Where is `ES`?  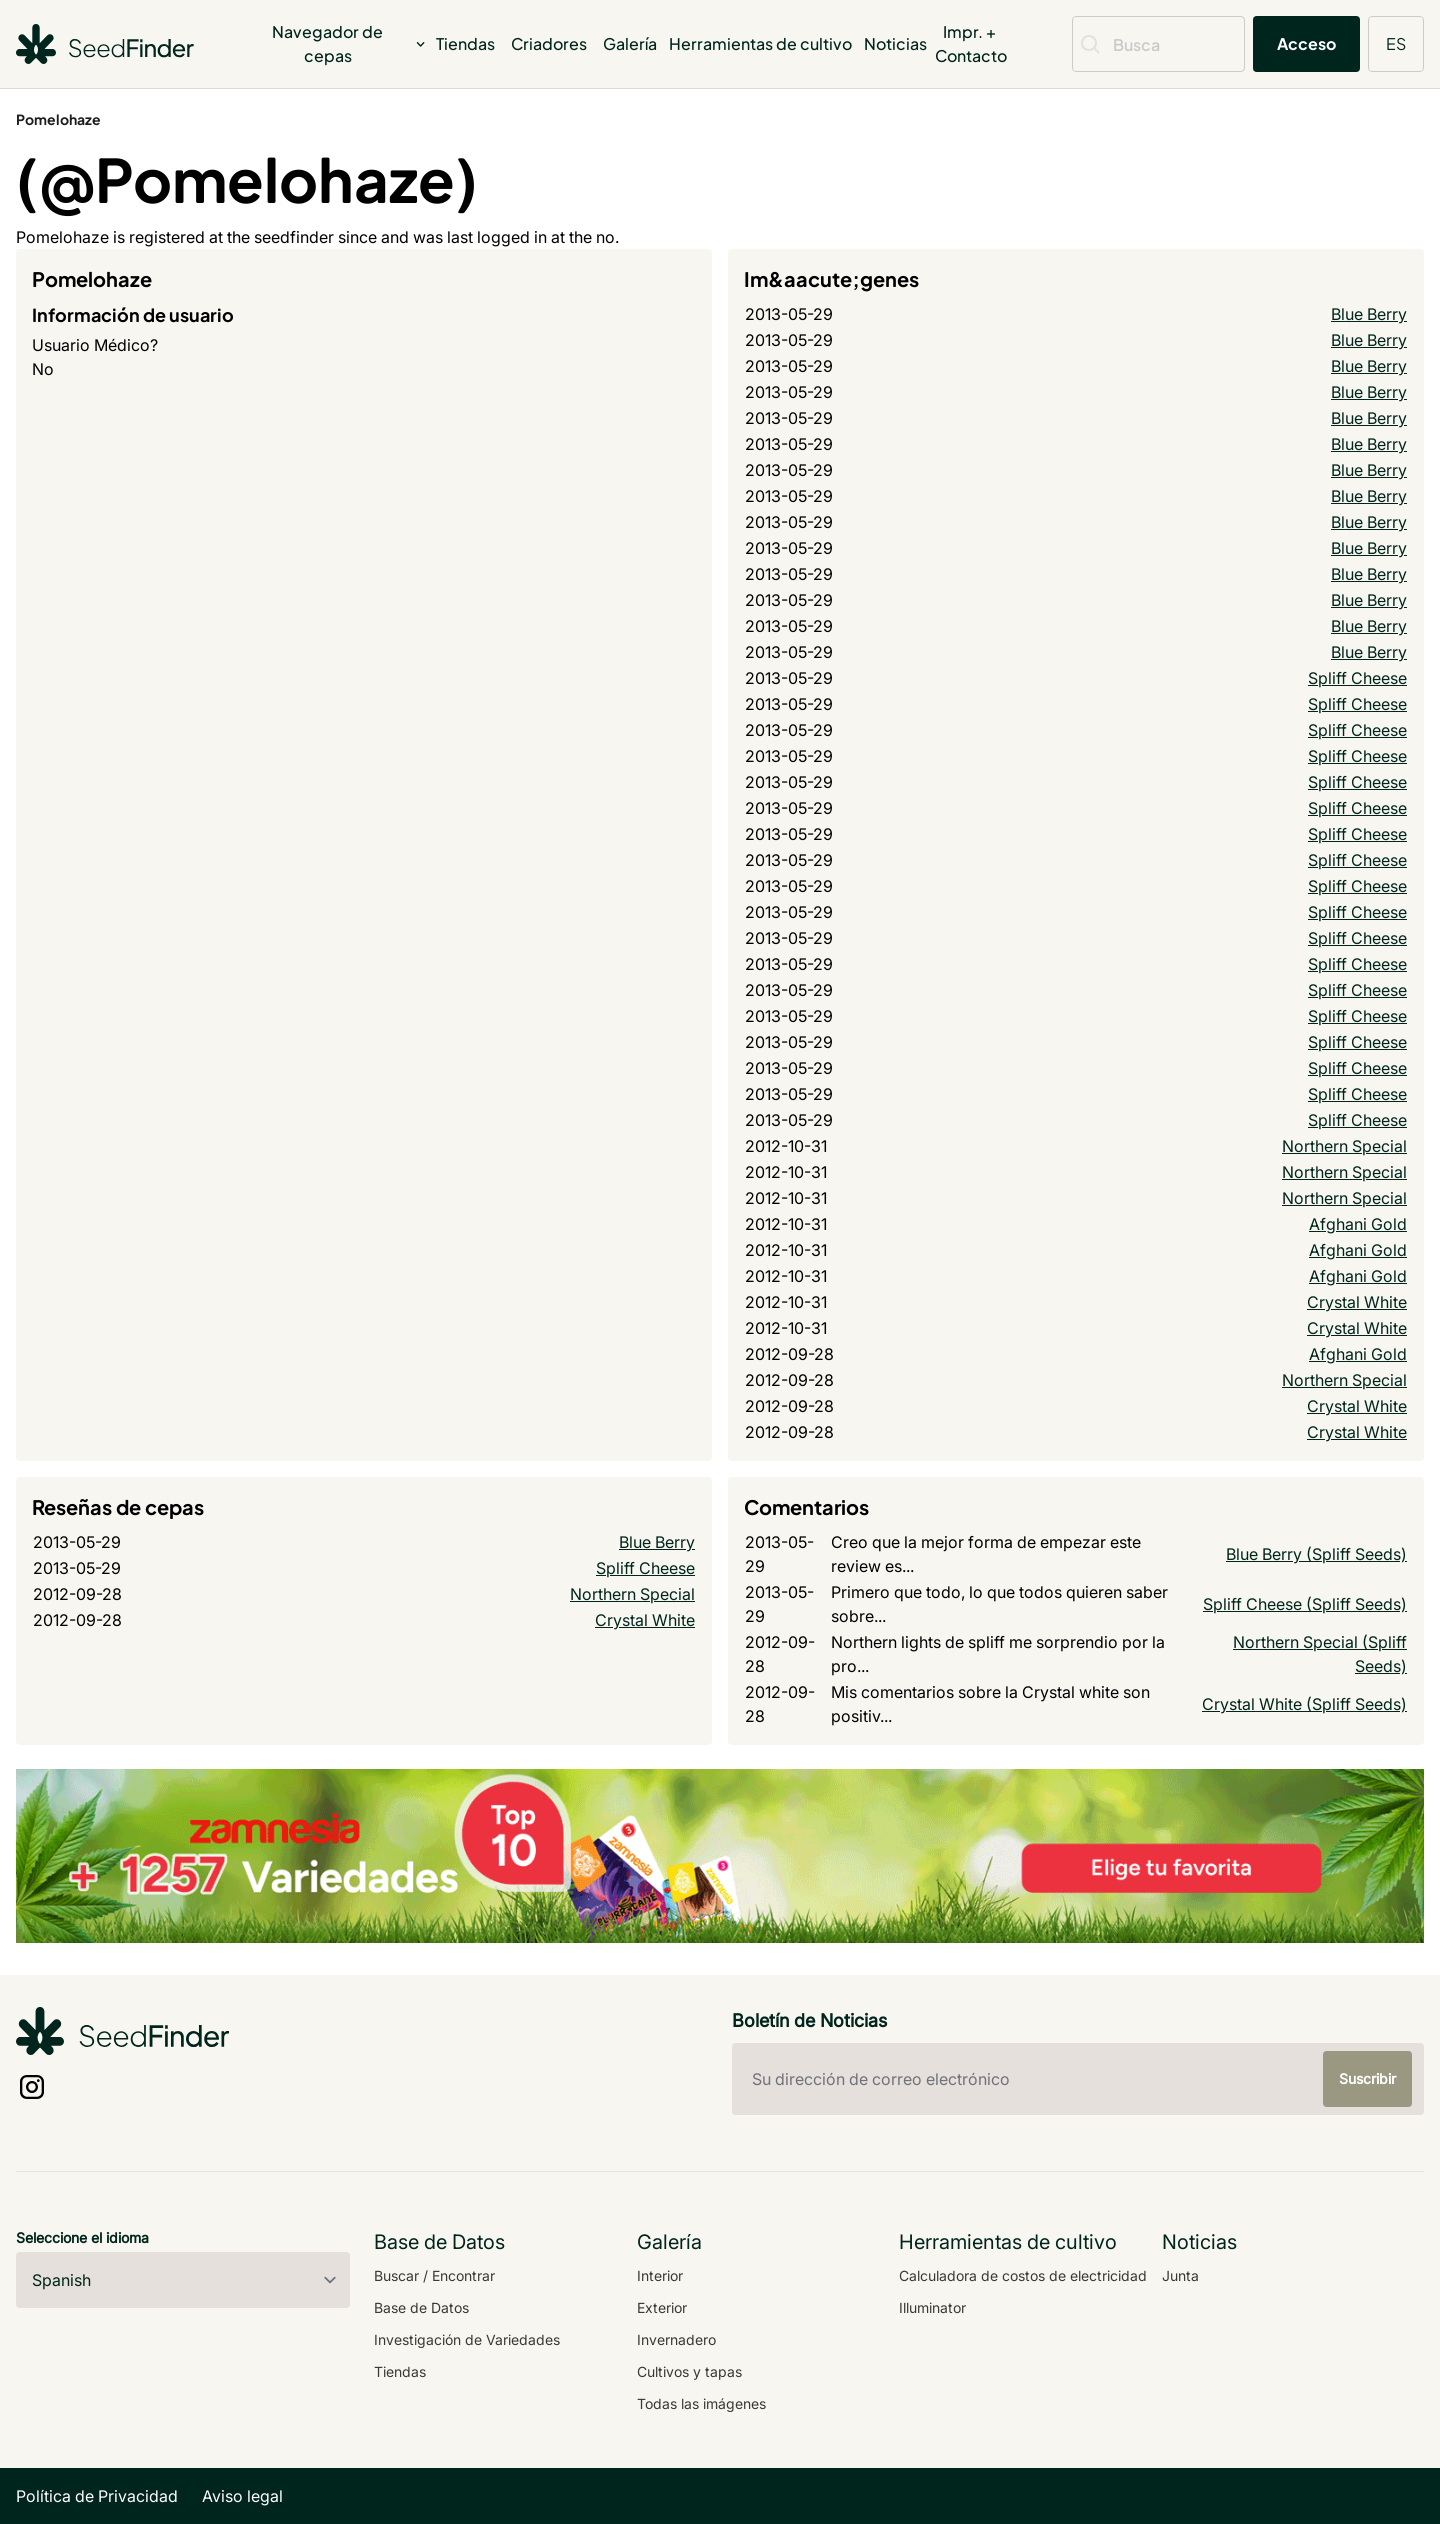 ES is located at coordinates (1396, 43).